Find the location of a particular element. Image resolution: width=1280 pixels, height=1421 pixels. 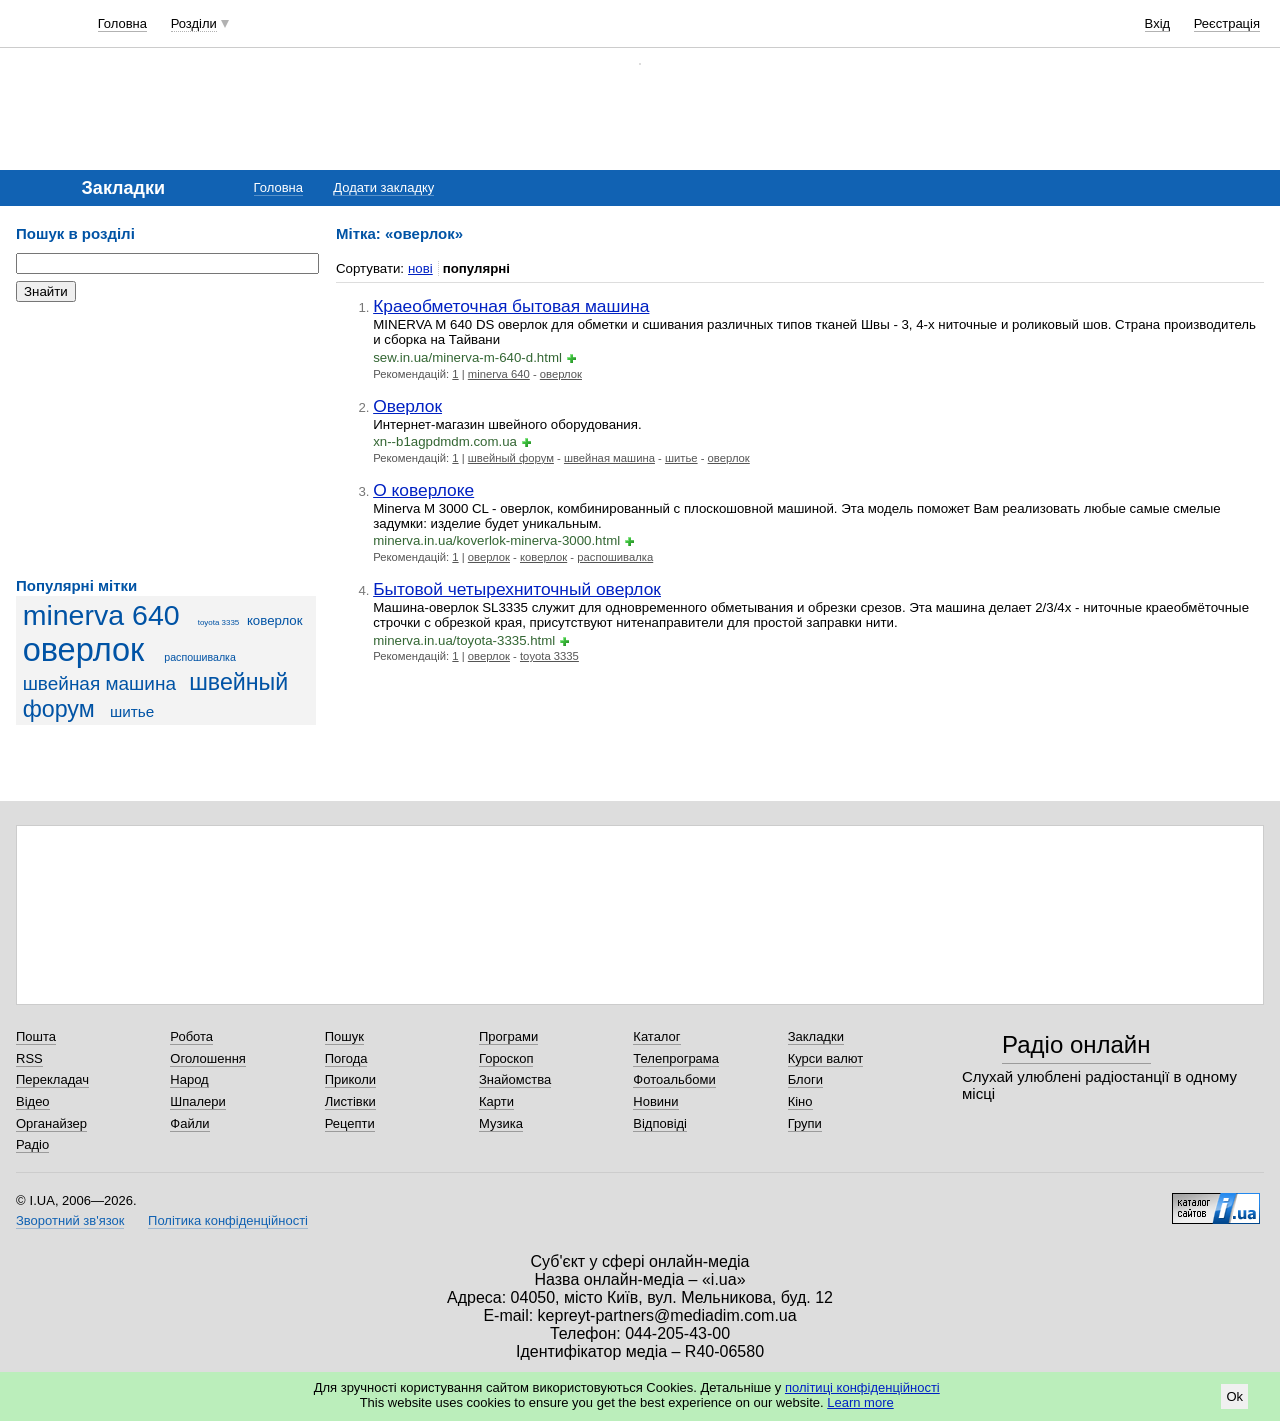

Гороскоп is located at coordinates (506, 1058).